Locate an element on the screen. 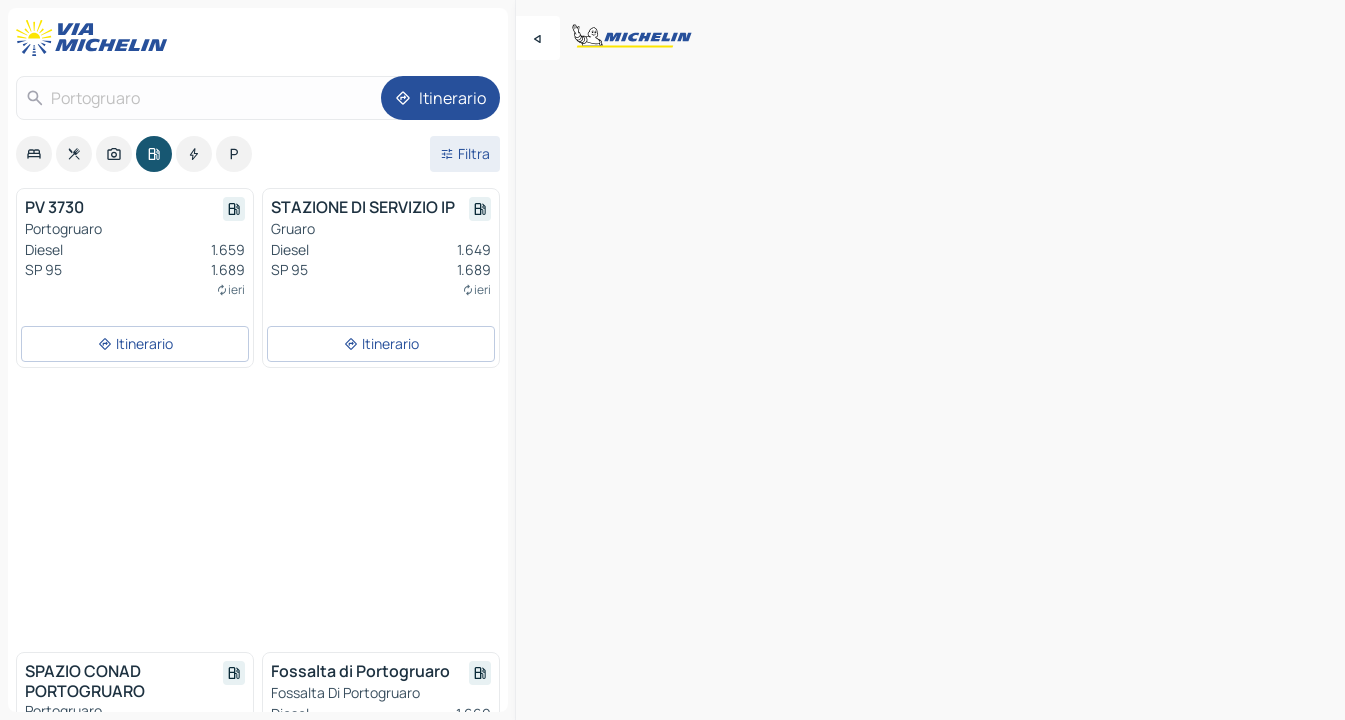  [option] is located at coordinates (34, 154).